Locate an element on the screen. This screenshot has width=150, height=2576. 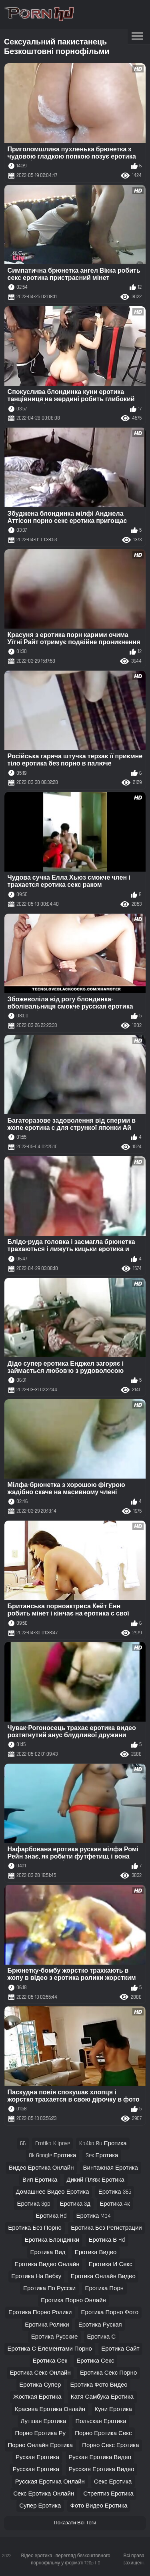
еротика 3д is located at coordinates (75, 2204).